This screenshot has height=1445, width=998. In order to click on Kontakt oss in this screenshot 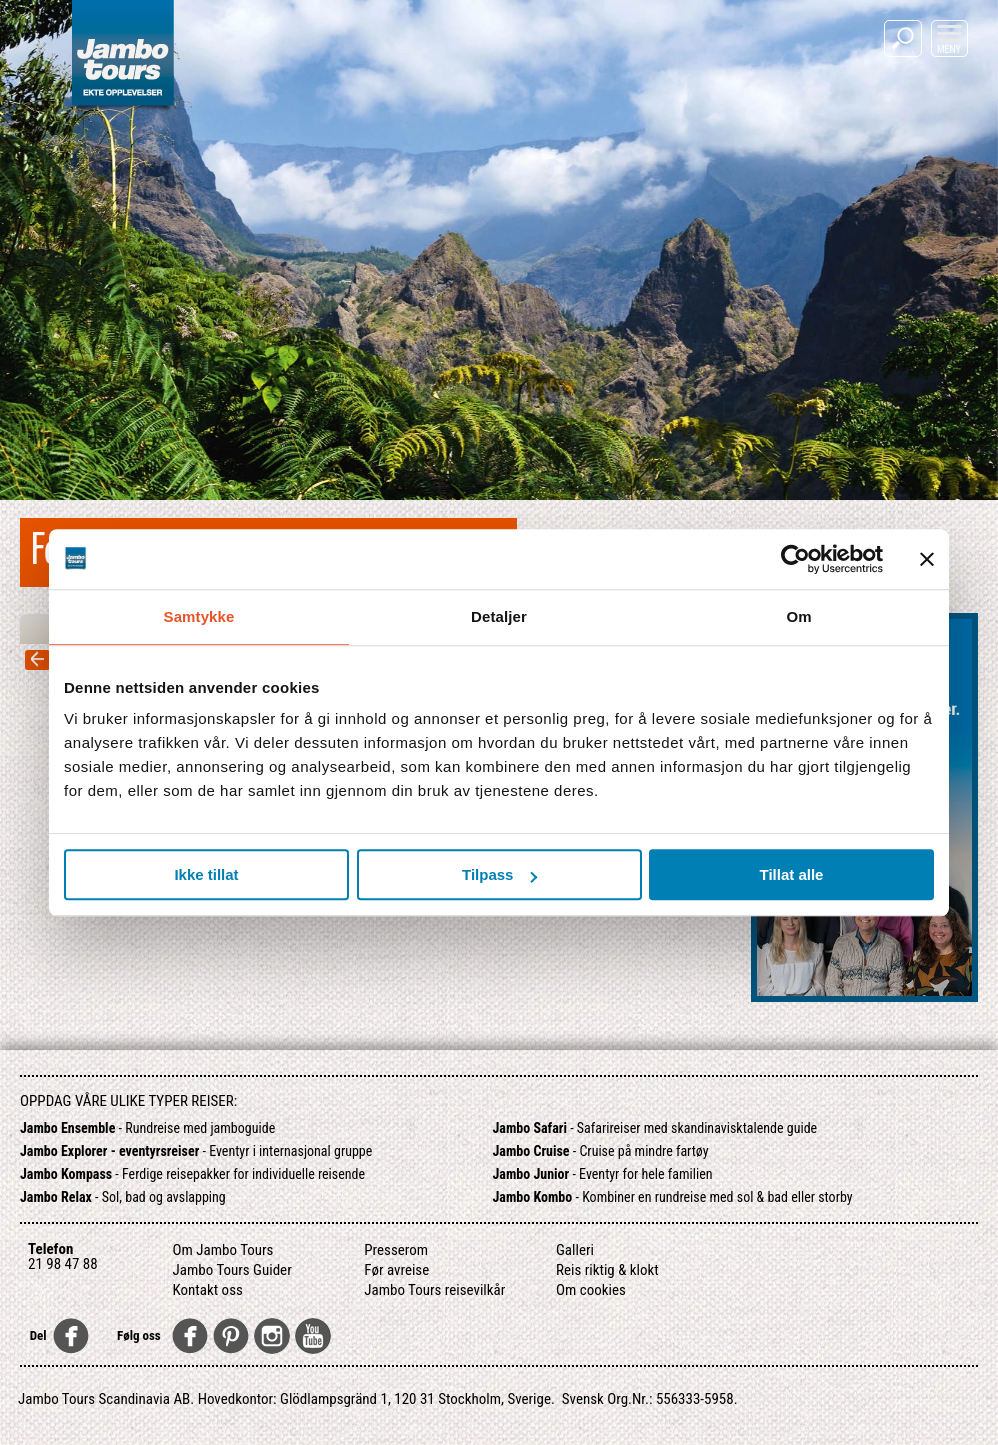, I will do `click(208, 1290)`.